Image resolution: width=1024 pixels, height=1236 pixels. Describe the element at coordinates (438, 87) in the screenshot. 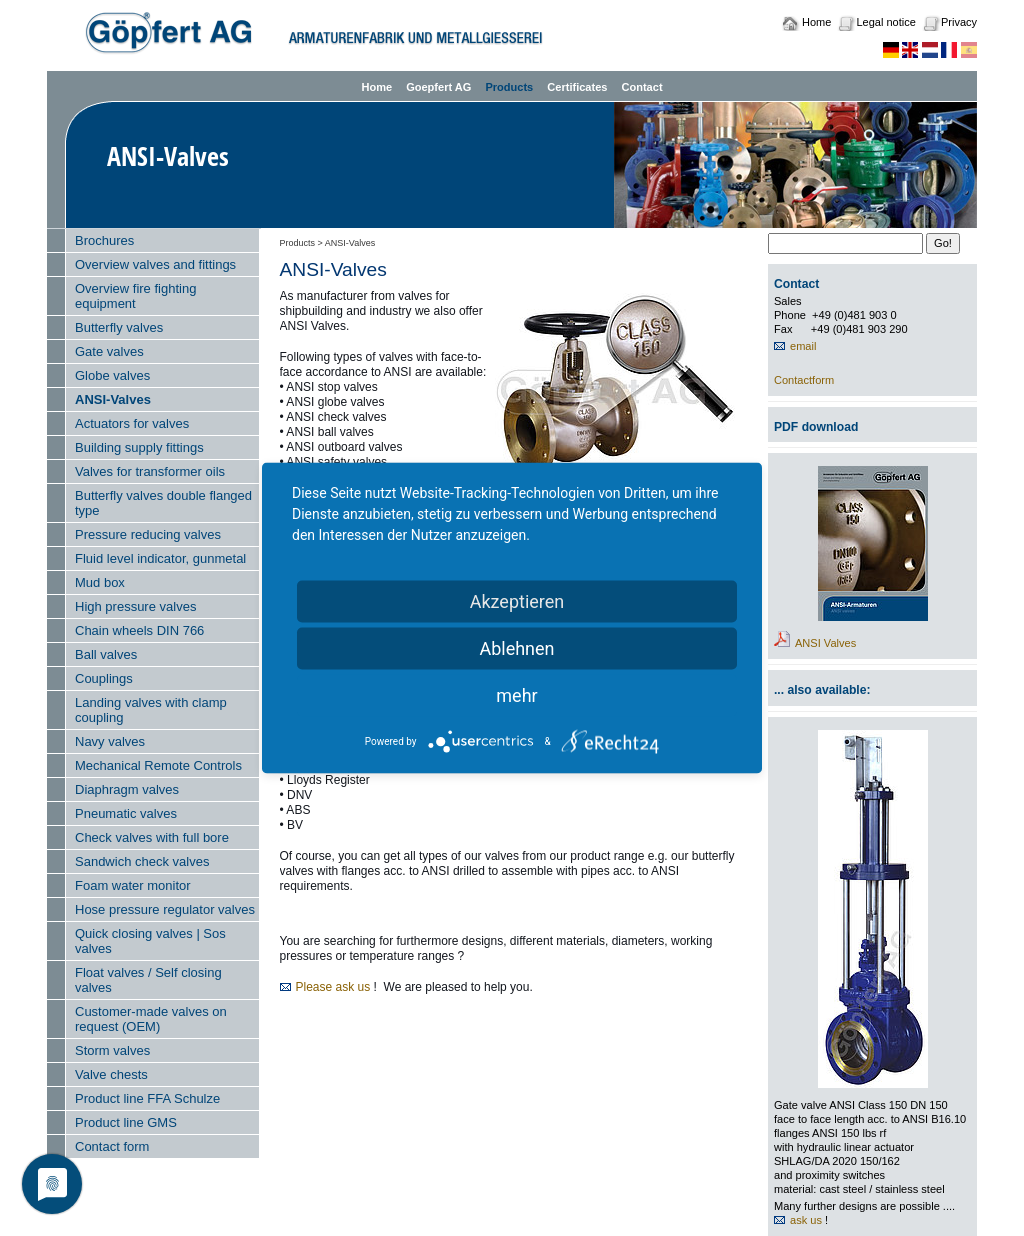

I see `Goepfert AG` at that location.